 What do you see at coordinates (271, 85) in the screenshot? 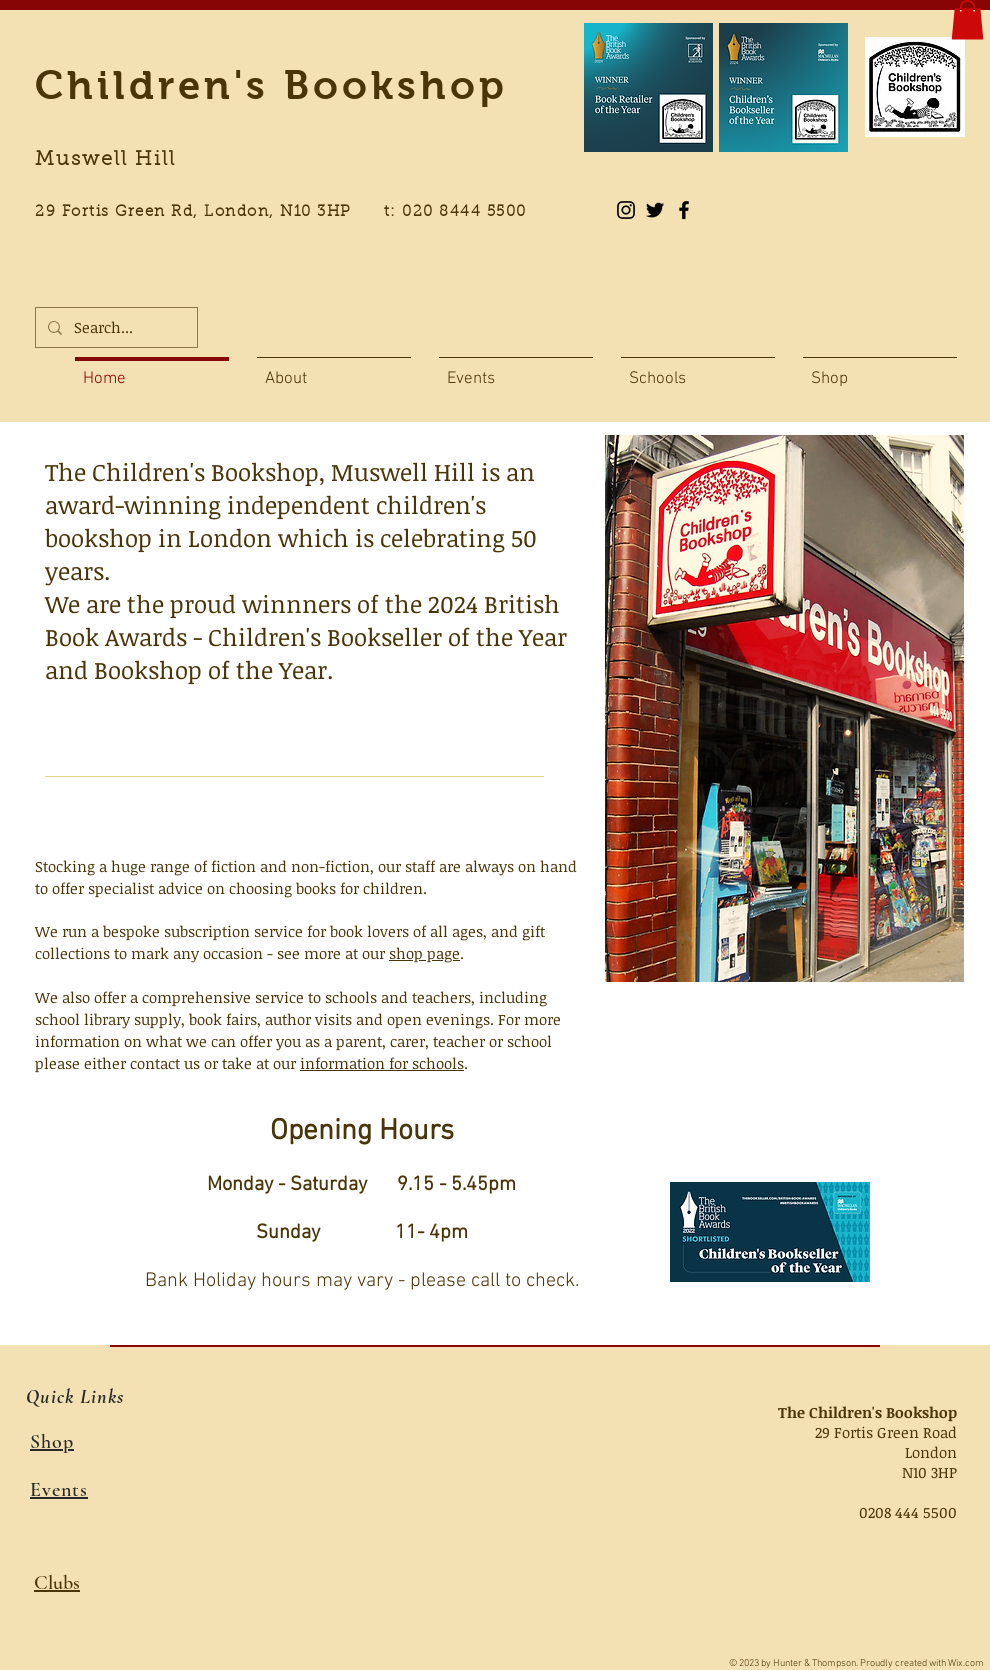
I see `Children's Bookshop` at bounding box center [271, 85].